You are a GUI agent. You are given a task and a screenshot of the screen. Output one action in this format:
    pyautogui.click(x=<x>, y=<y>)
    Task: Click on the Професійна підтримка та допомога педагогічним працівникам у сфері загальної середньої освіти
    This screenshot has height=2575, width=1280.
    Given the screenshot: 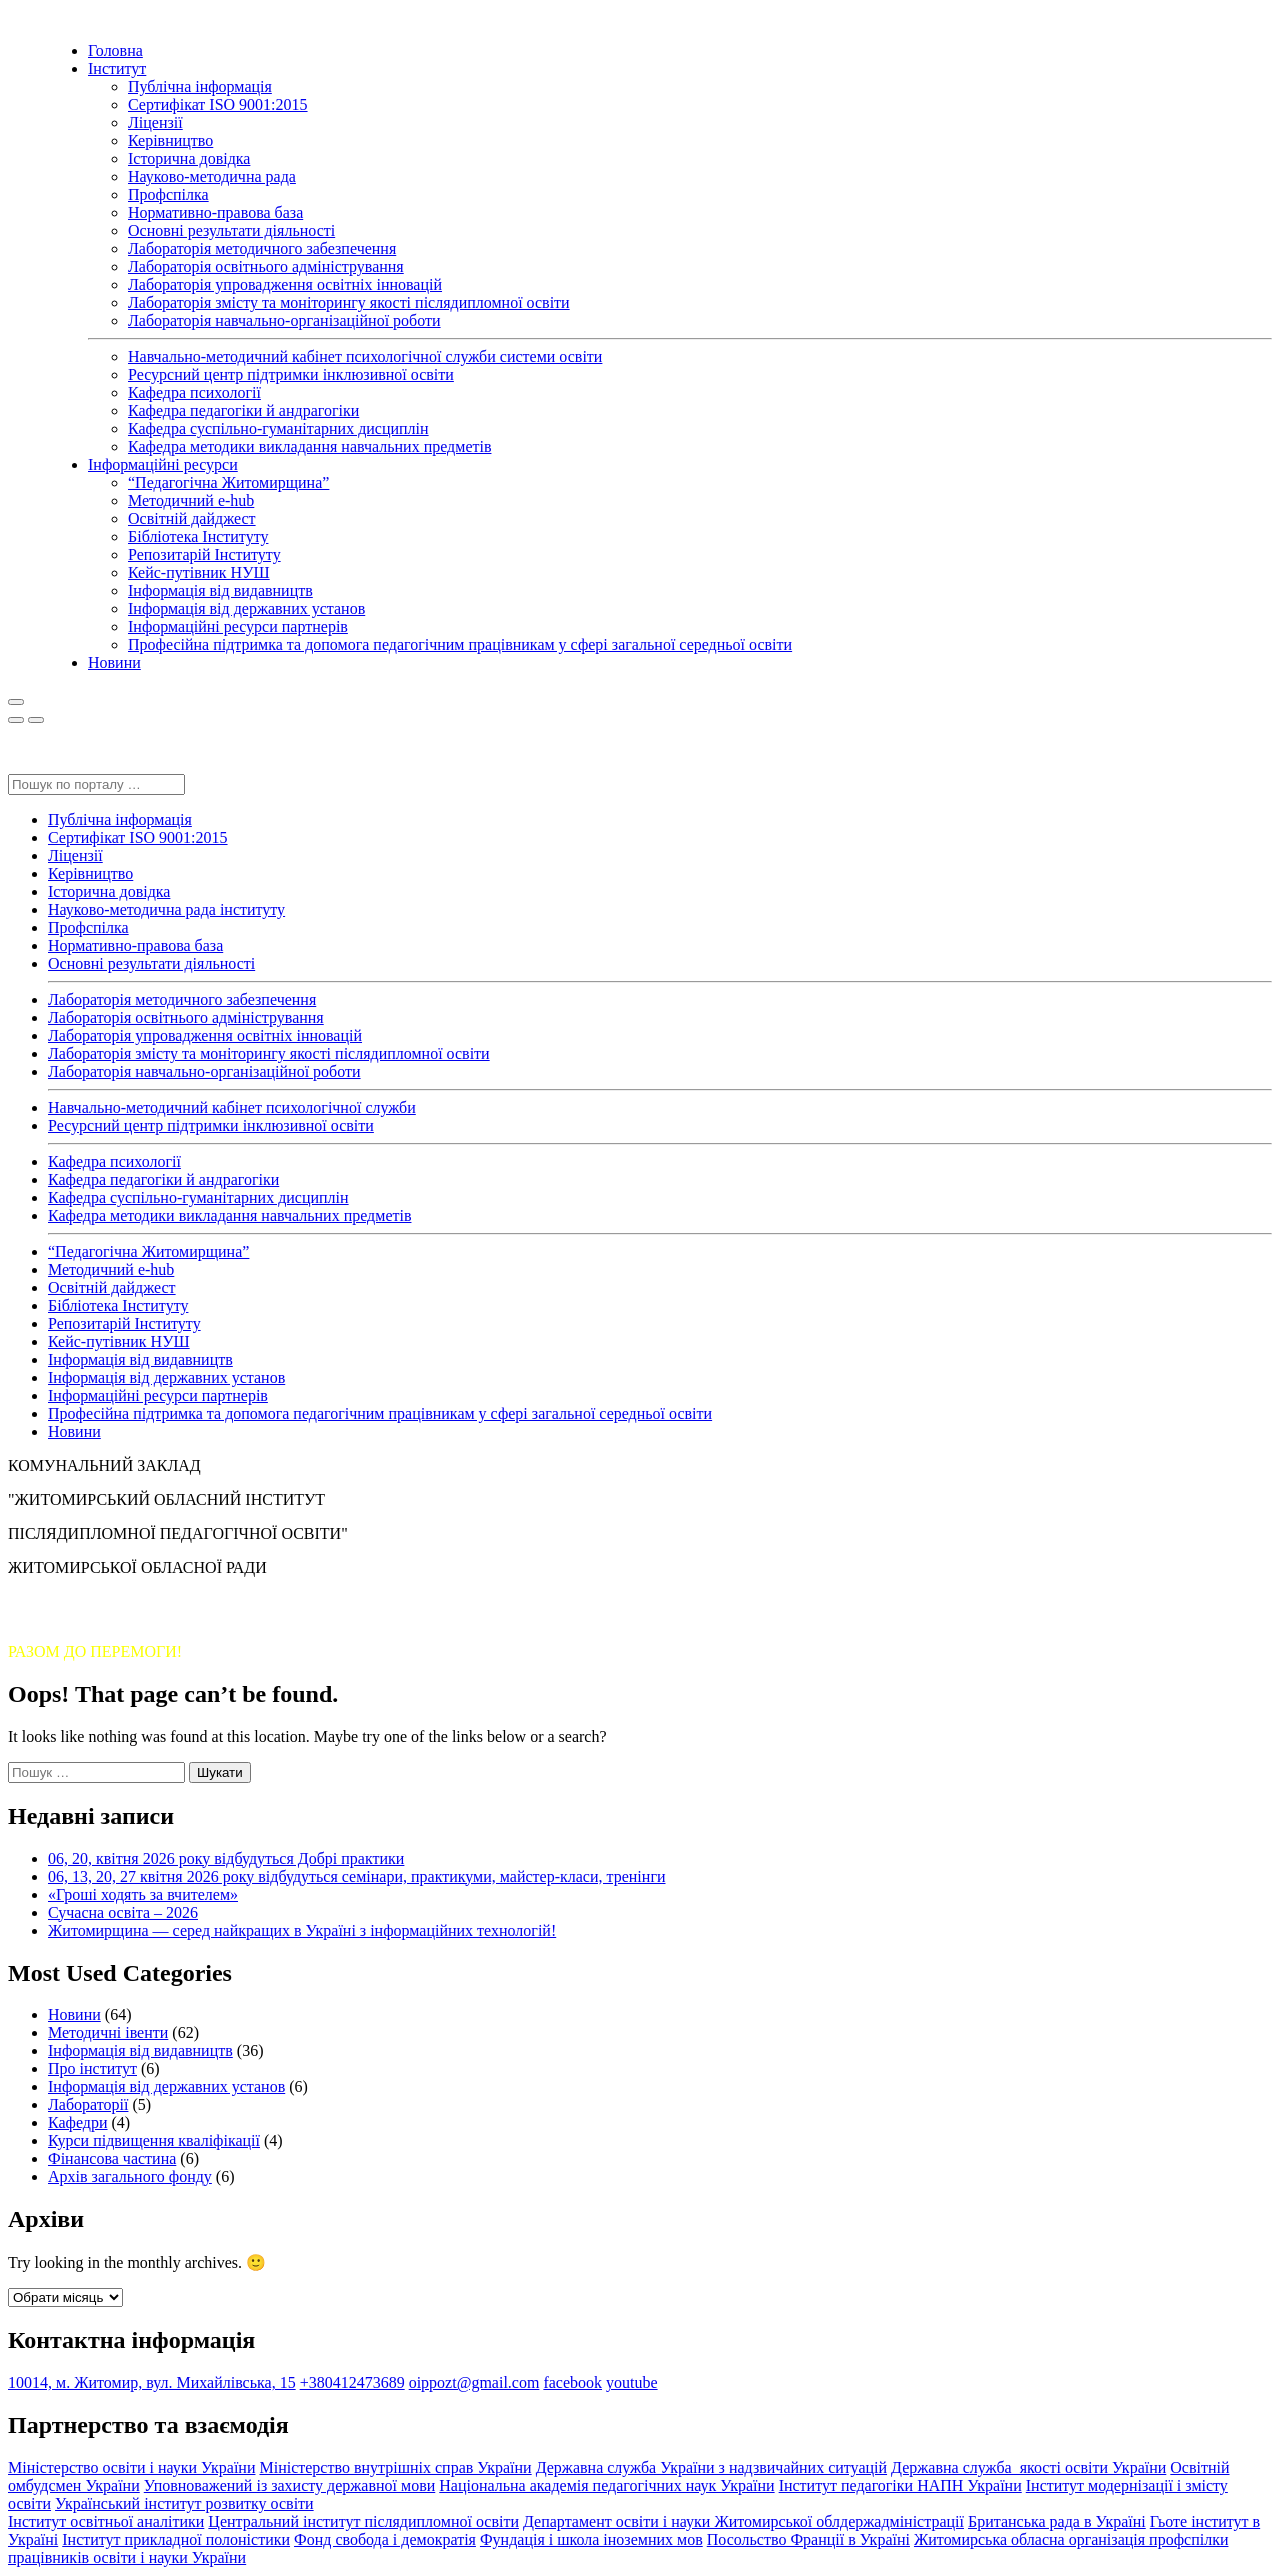 What is the action you would take?
    pyautogui.click(x=460, y=644)
    